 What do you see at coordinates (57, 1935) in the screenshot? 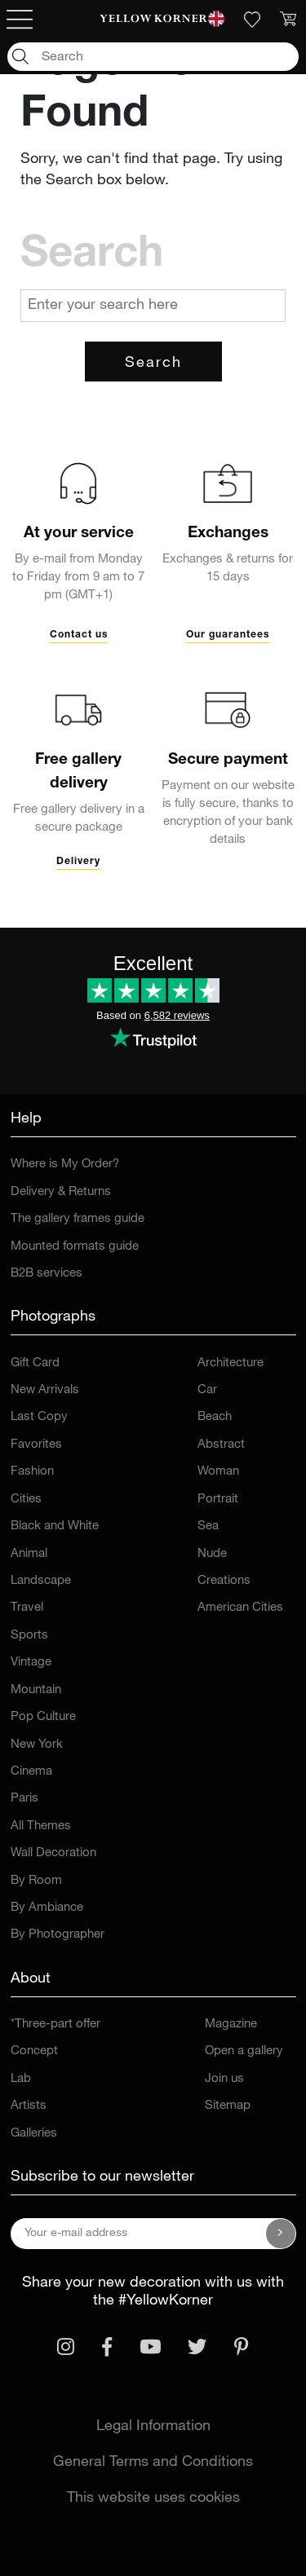
I see `By Photographer` at bounding box center [57, 1935].